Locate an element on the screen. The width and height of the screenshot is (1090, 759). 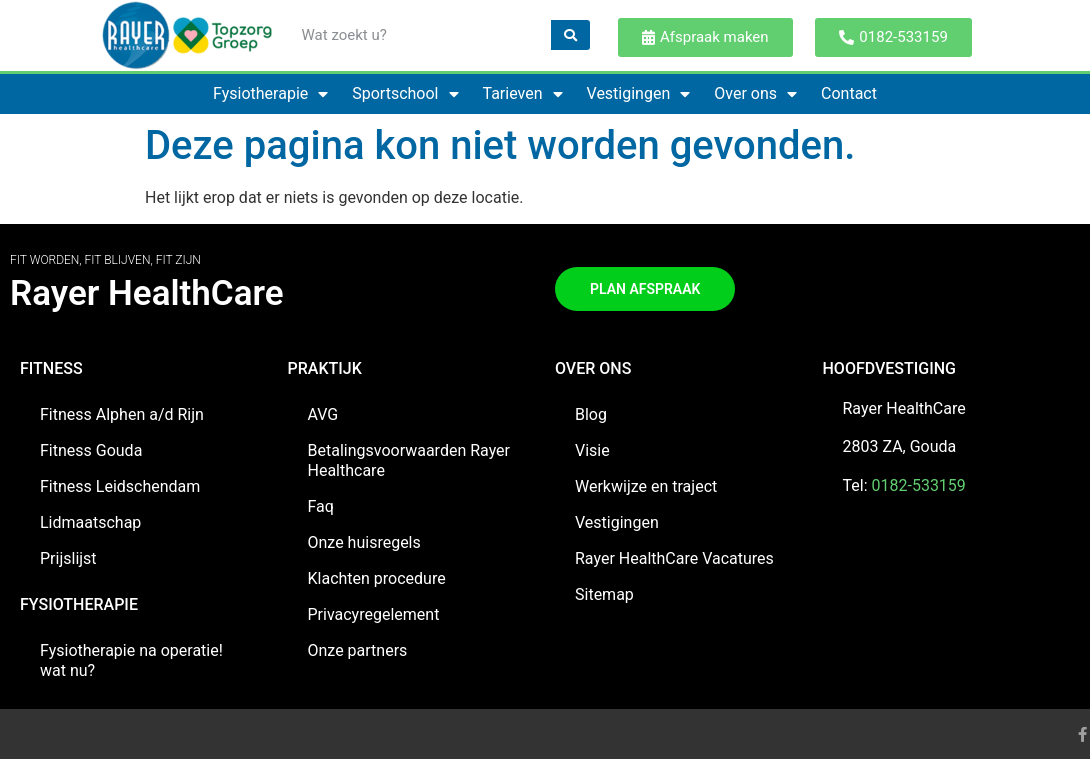
Sitemap is located at coordinates (604, 594).